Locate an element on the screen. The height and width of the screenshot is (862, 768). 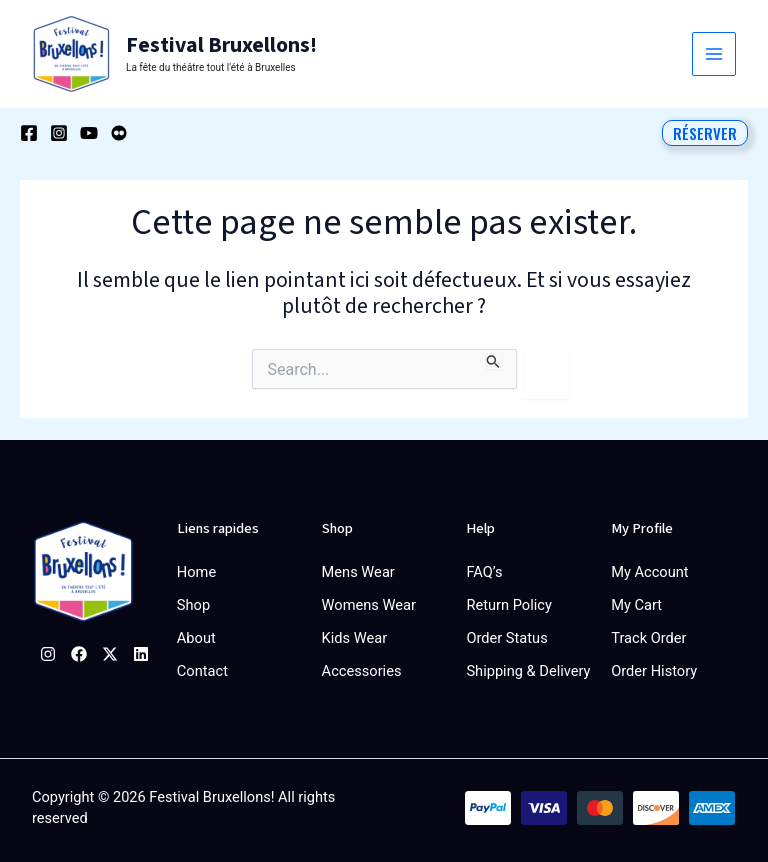
[Linkedin] is located at coordinates (141, 653).